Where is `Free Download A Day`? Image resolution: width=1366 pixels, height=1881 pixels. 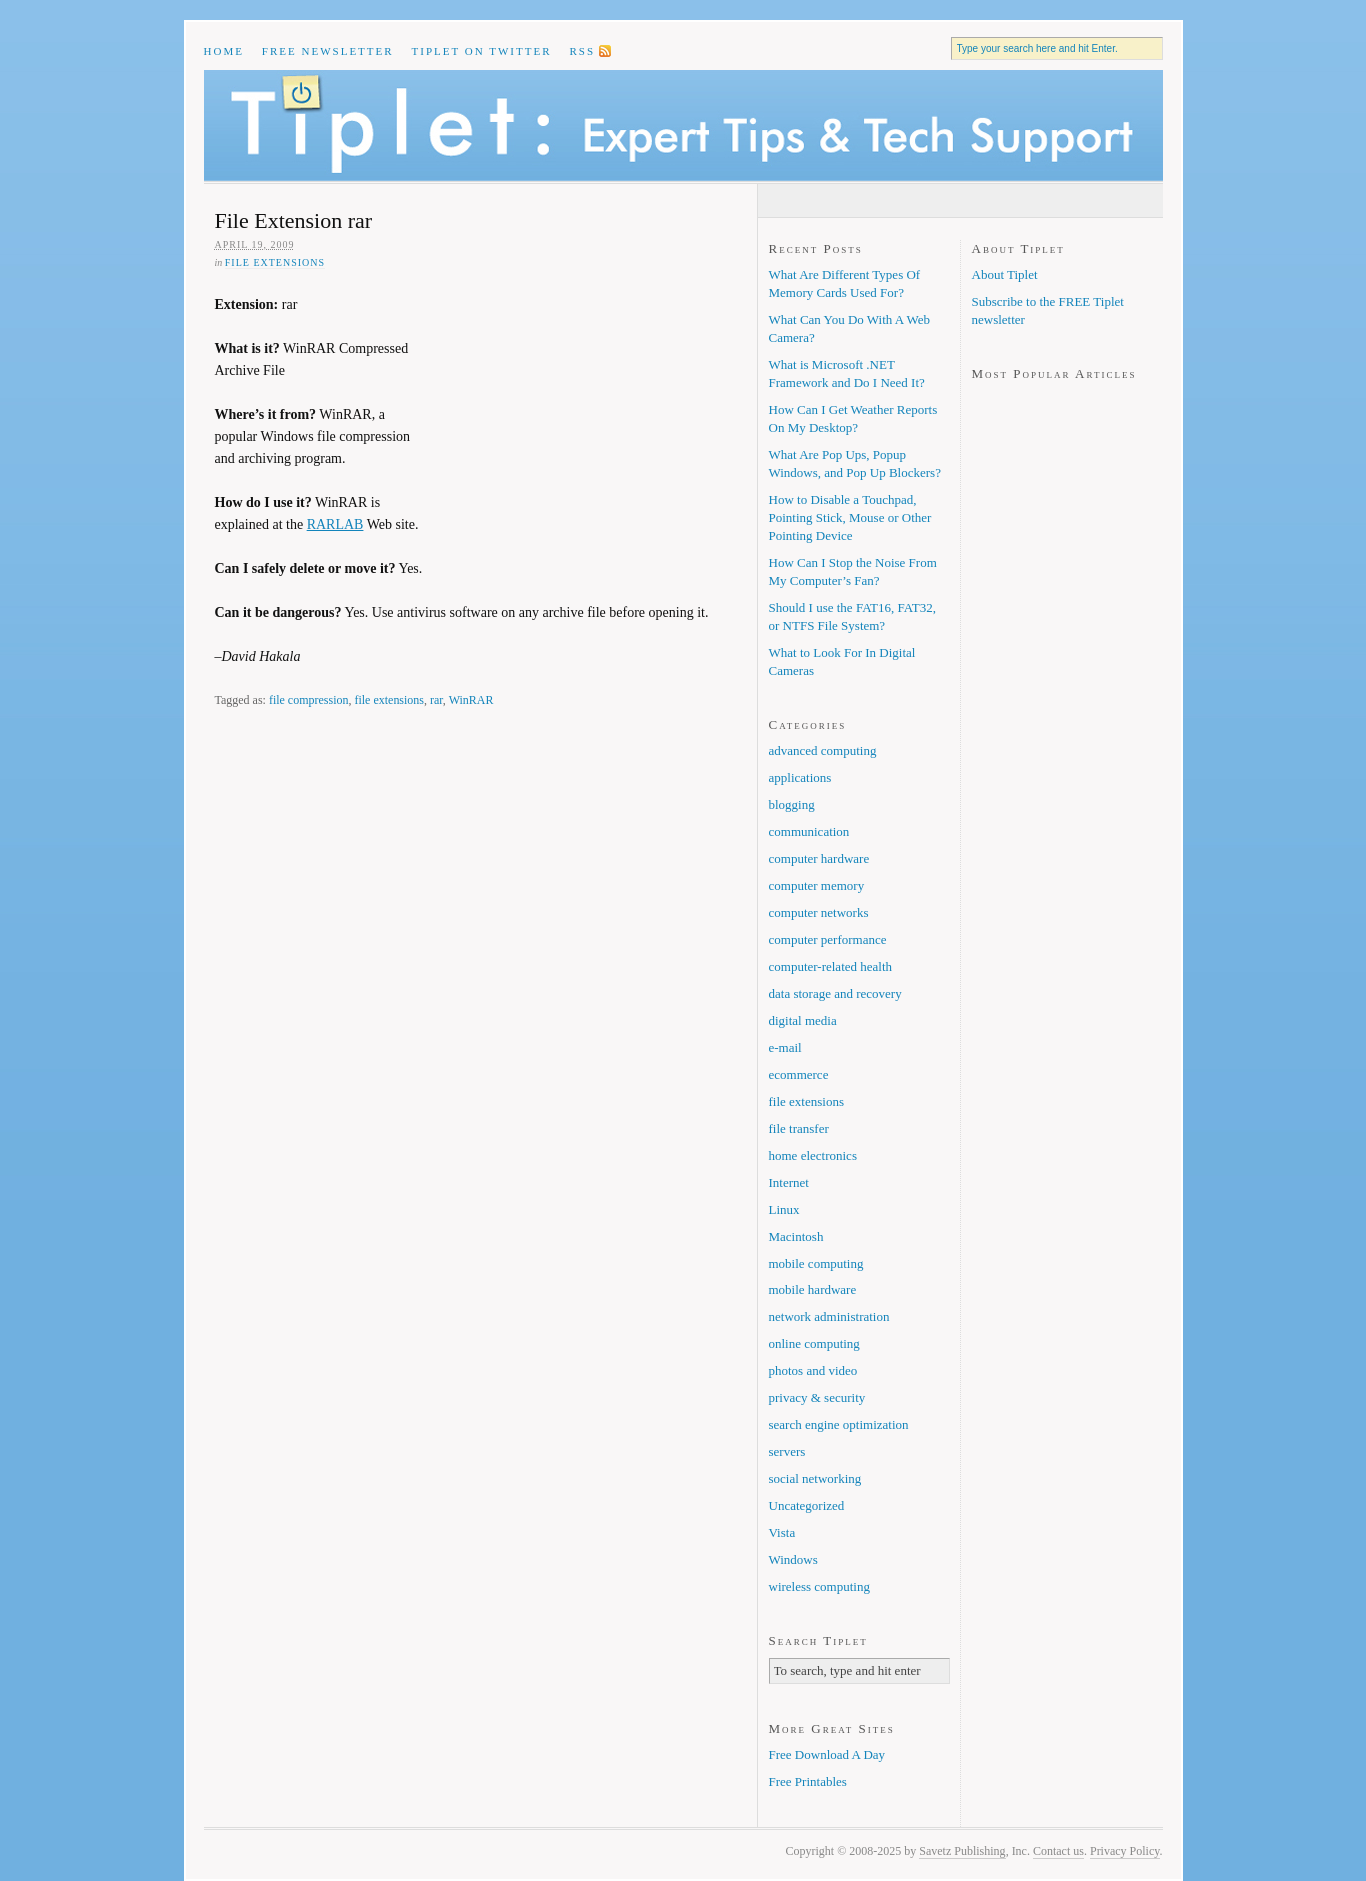
Free Download A Day is located at coordinates (827, 1754).